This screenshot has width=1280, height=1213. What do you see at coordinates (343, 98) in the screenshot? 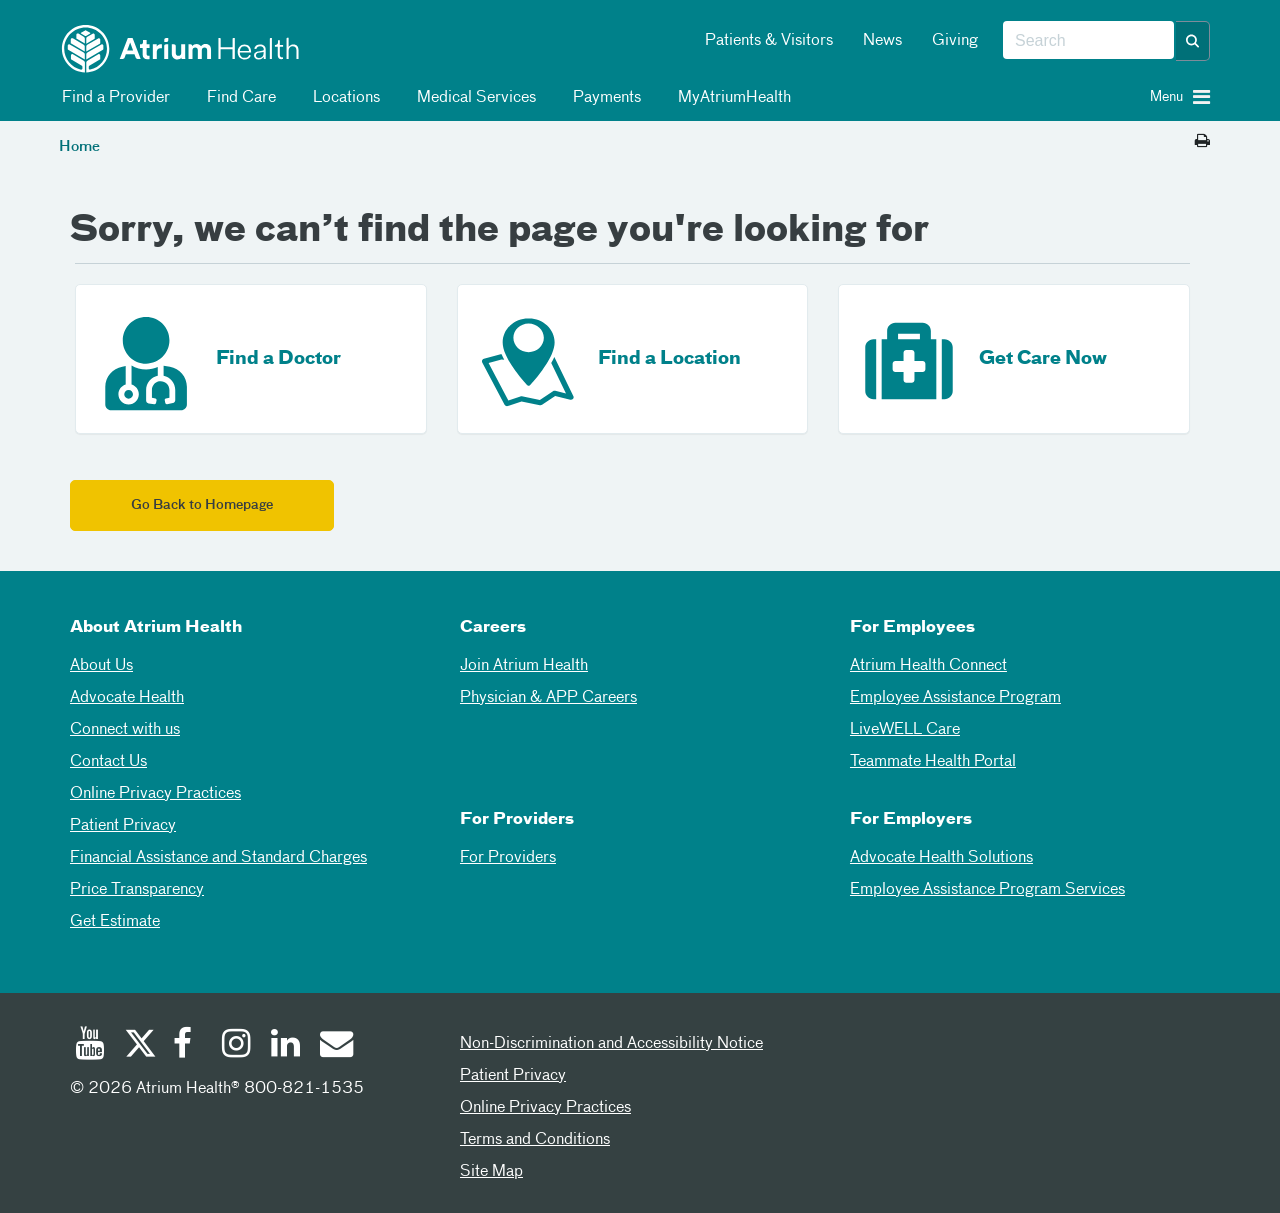
I see `Locations` at bounding box center [343, 98].